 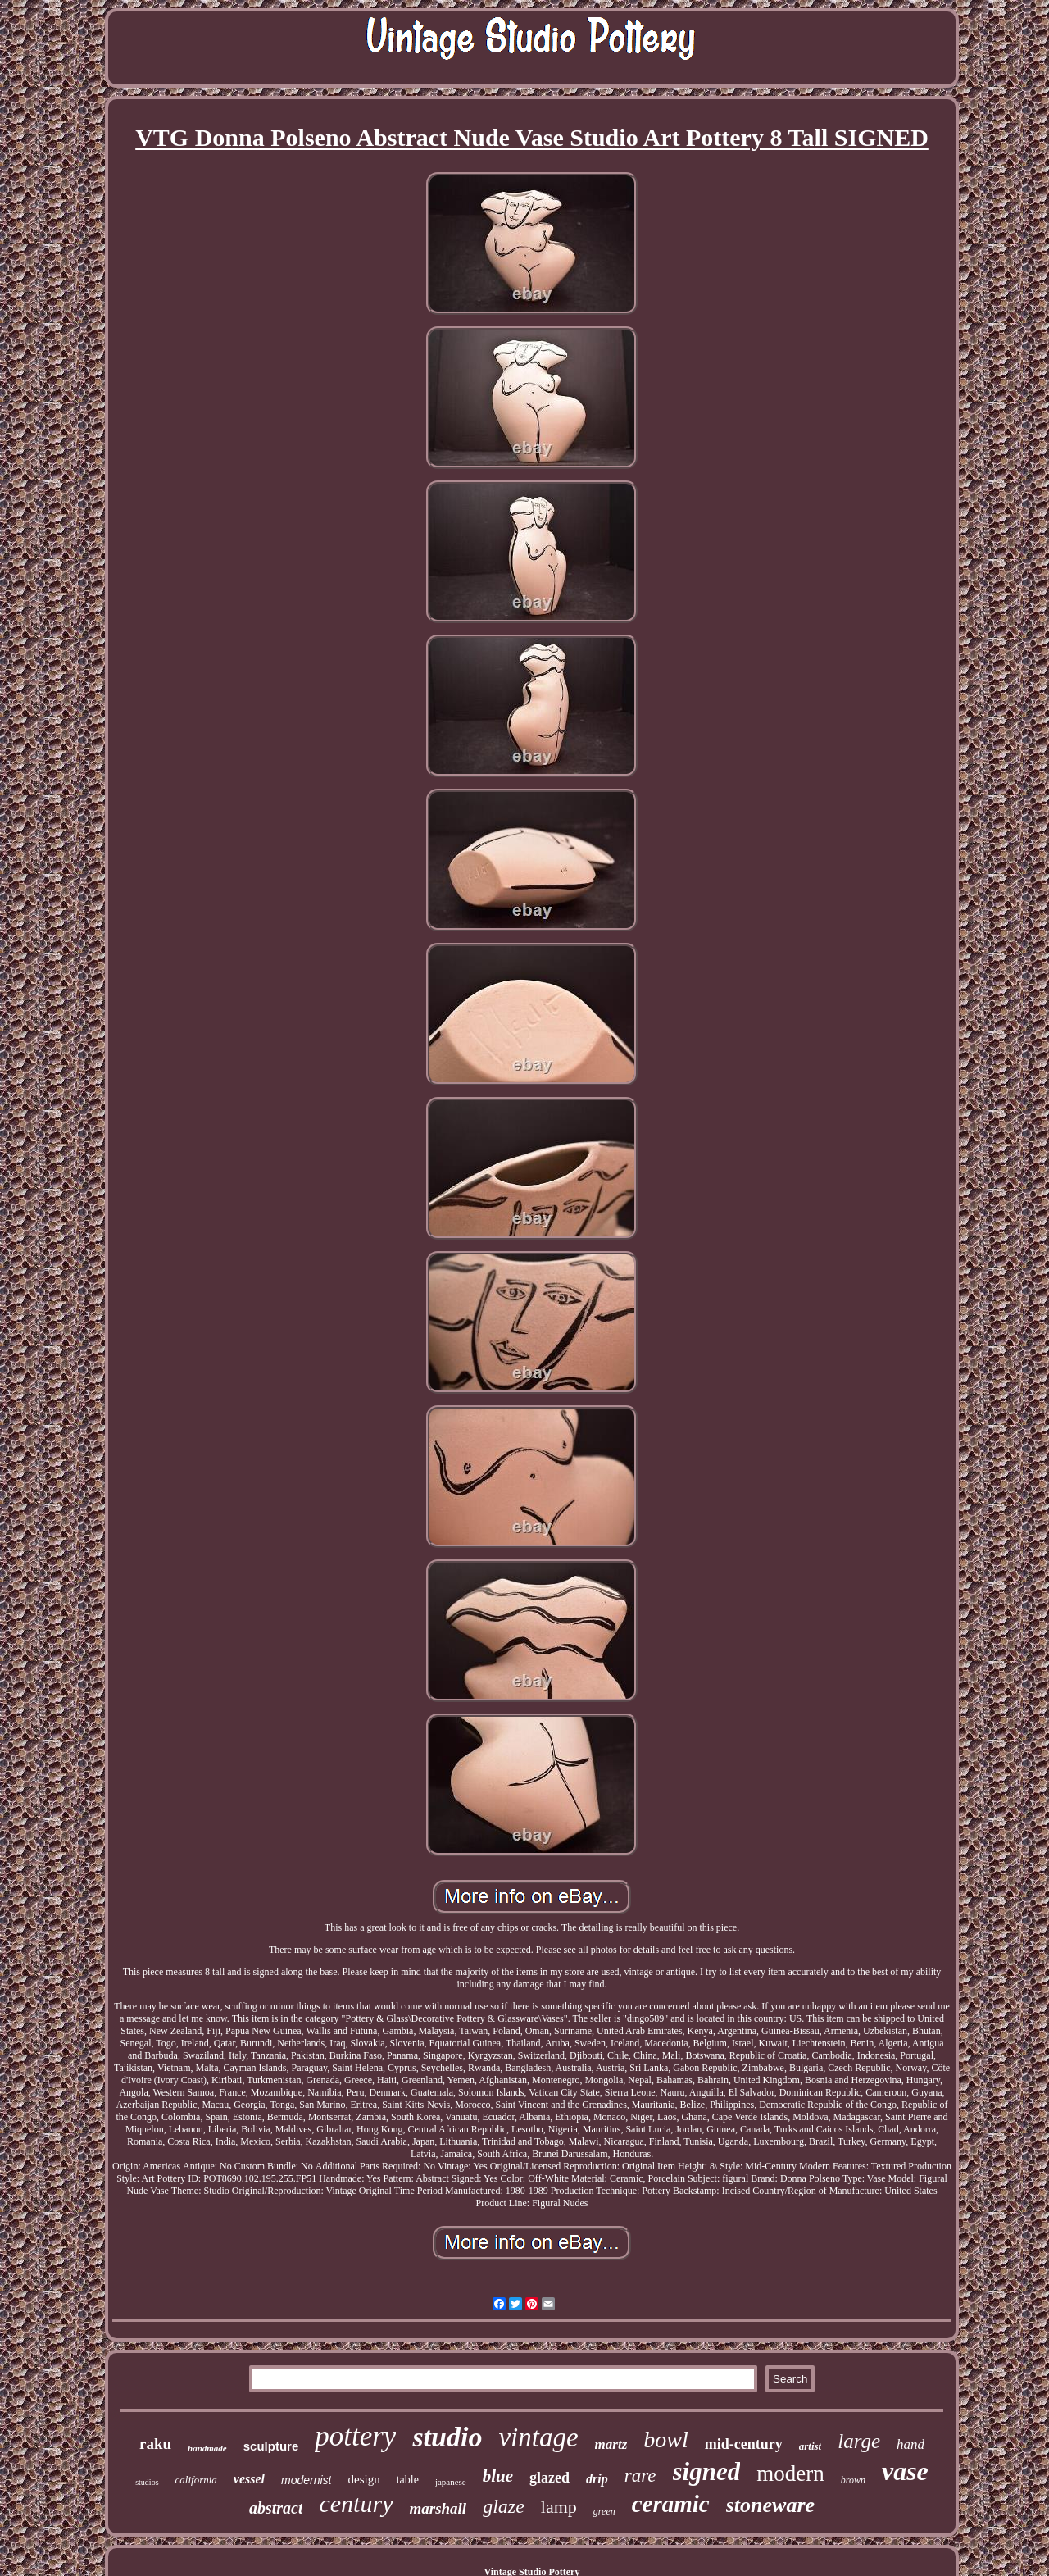 What do you see at coordinates (155, 2443) in the screenshot?
I see `raku` at bounding box center [155, 2443].